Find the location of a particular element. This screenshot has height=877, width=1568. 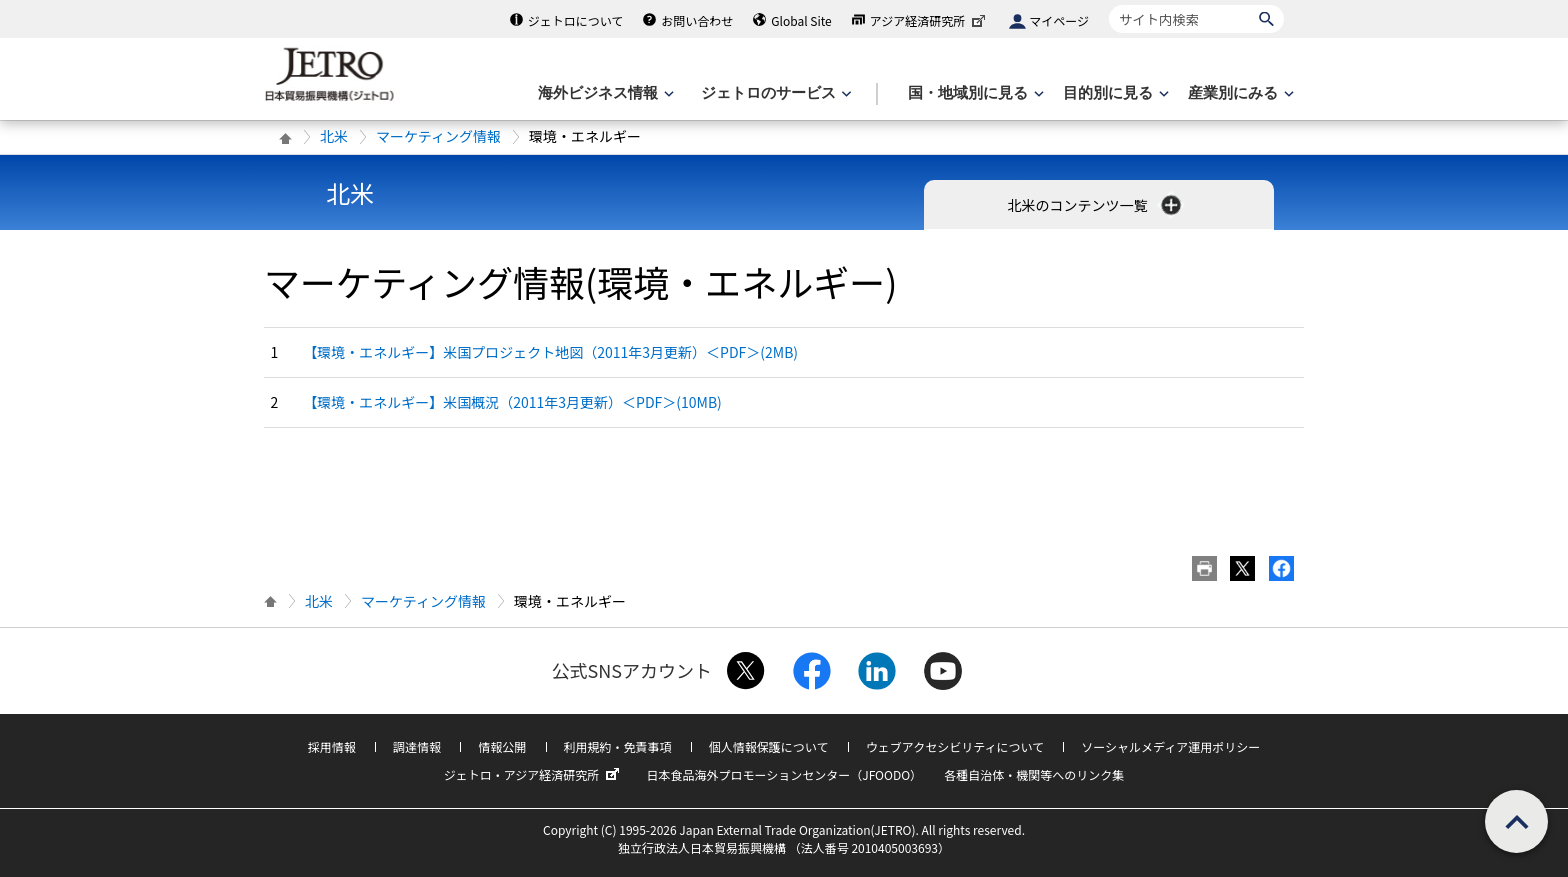

日本食品海外プロモーションセンター（JFOODO） is located at coordinates (784, 774).